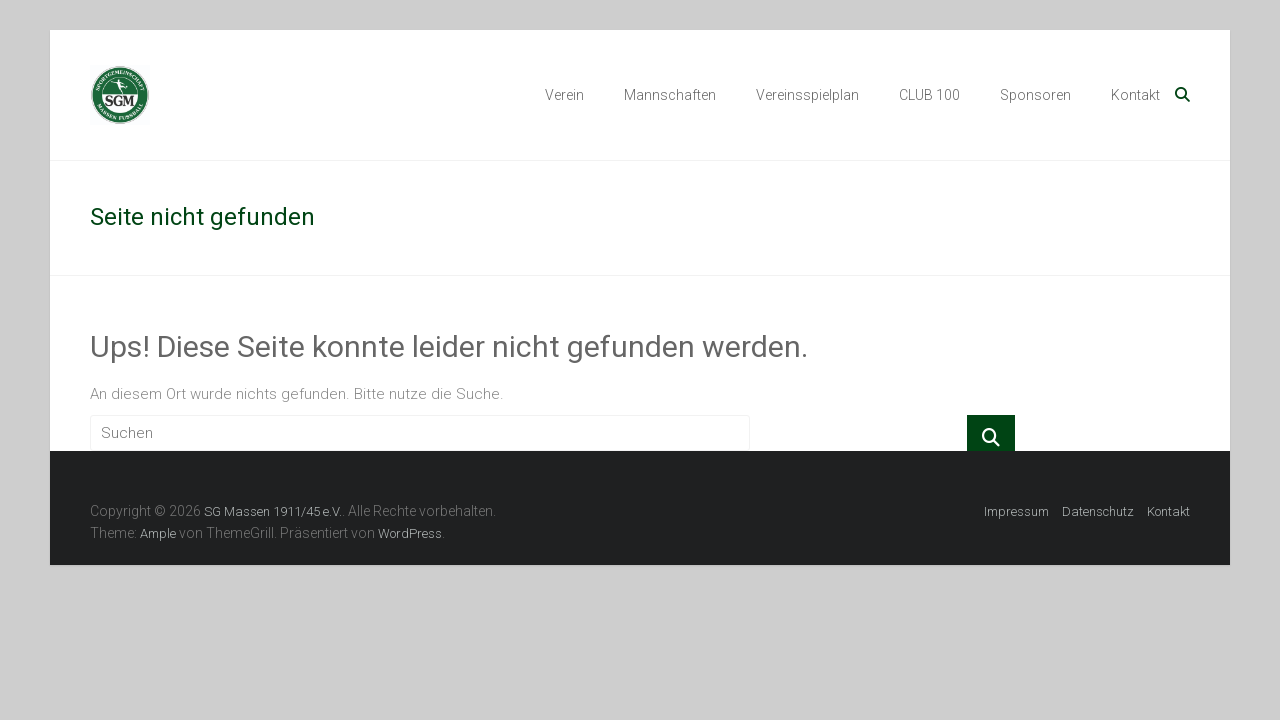  I want to click on Sponsoren, so click(1035, 95).